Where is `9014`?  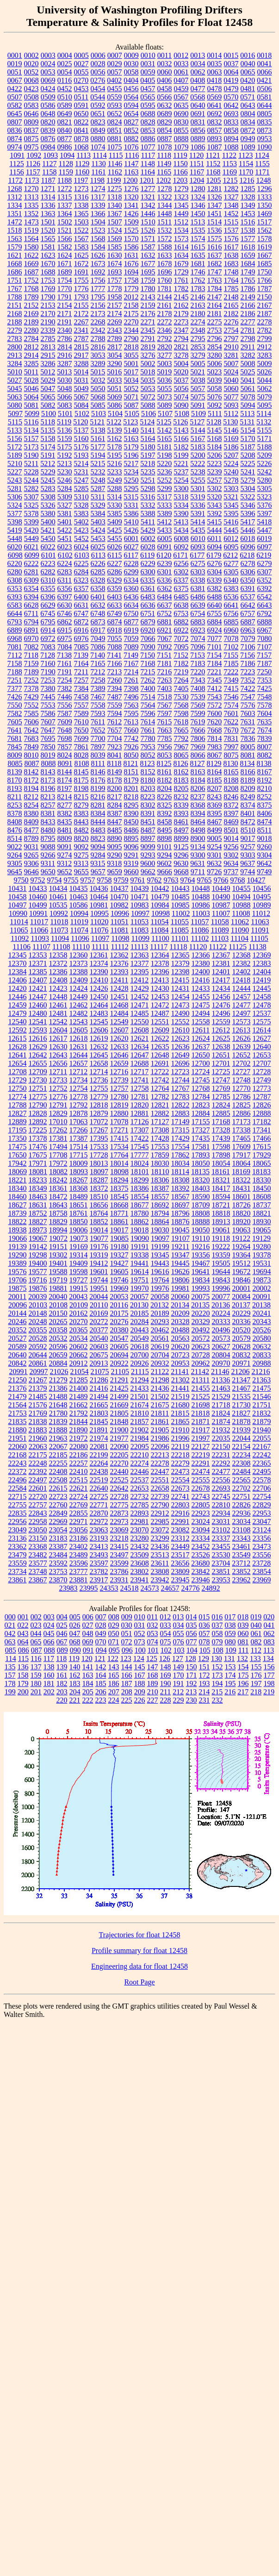 9014 is located at coordinates (231, 838).